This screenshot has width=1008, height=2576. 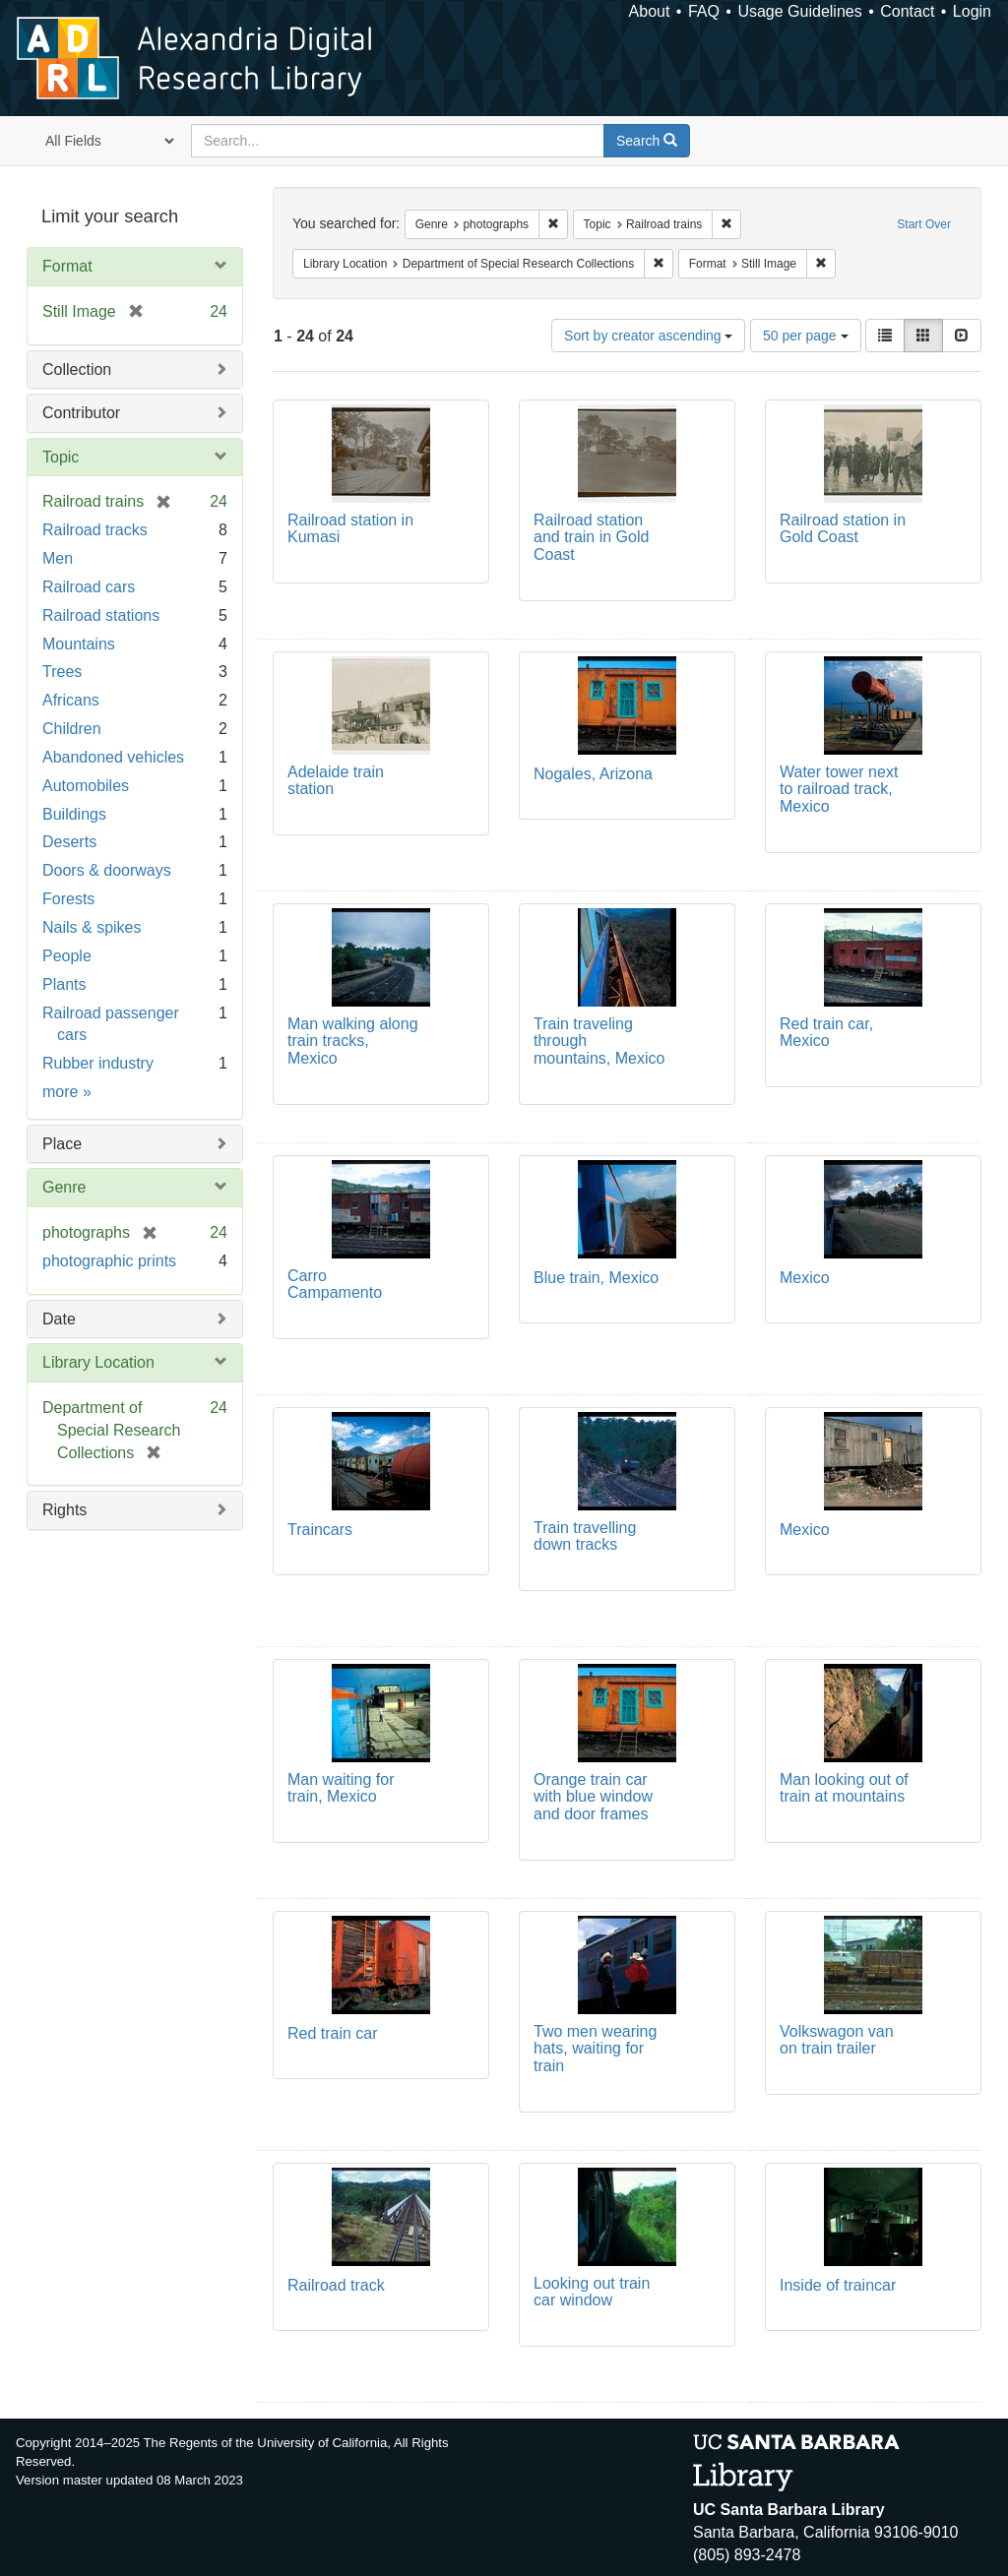 What do you see at coordinates (595, 2048) in the screenshot?
I see `Two men wearing hats, waiting for train` at bounding box center [595, 2048].